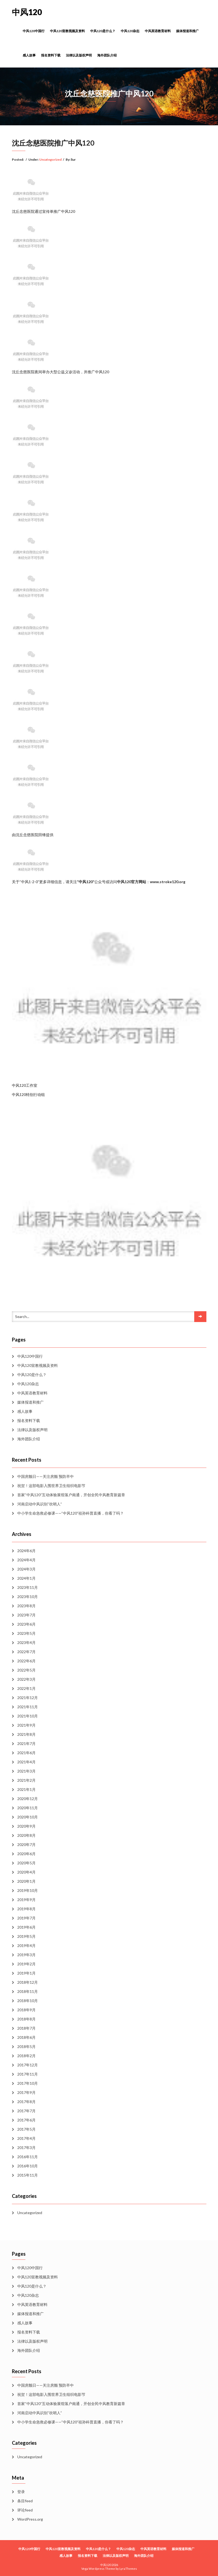 The width and height of the screenshot is (218, 2576). I want to click on 2021年8月, so click(26, 1734).